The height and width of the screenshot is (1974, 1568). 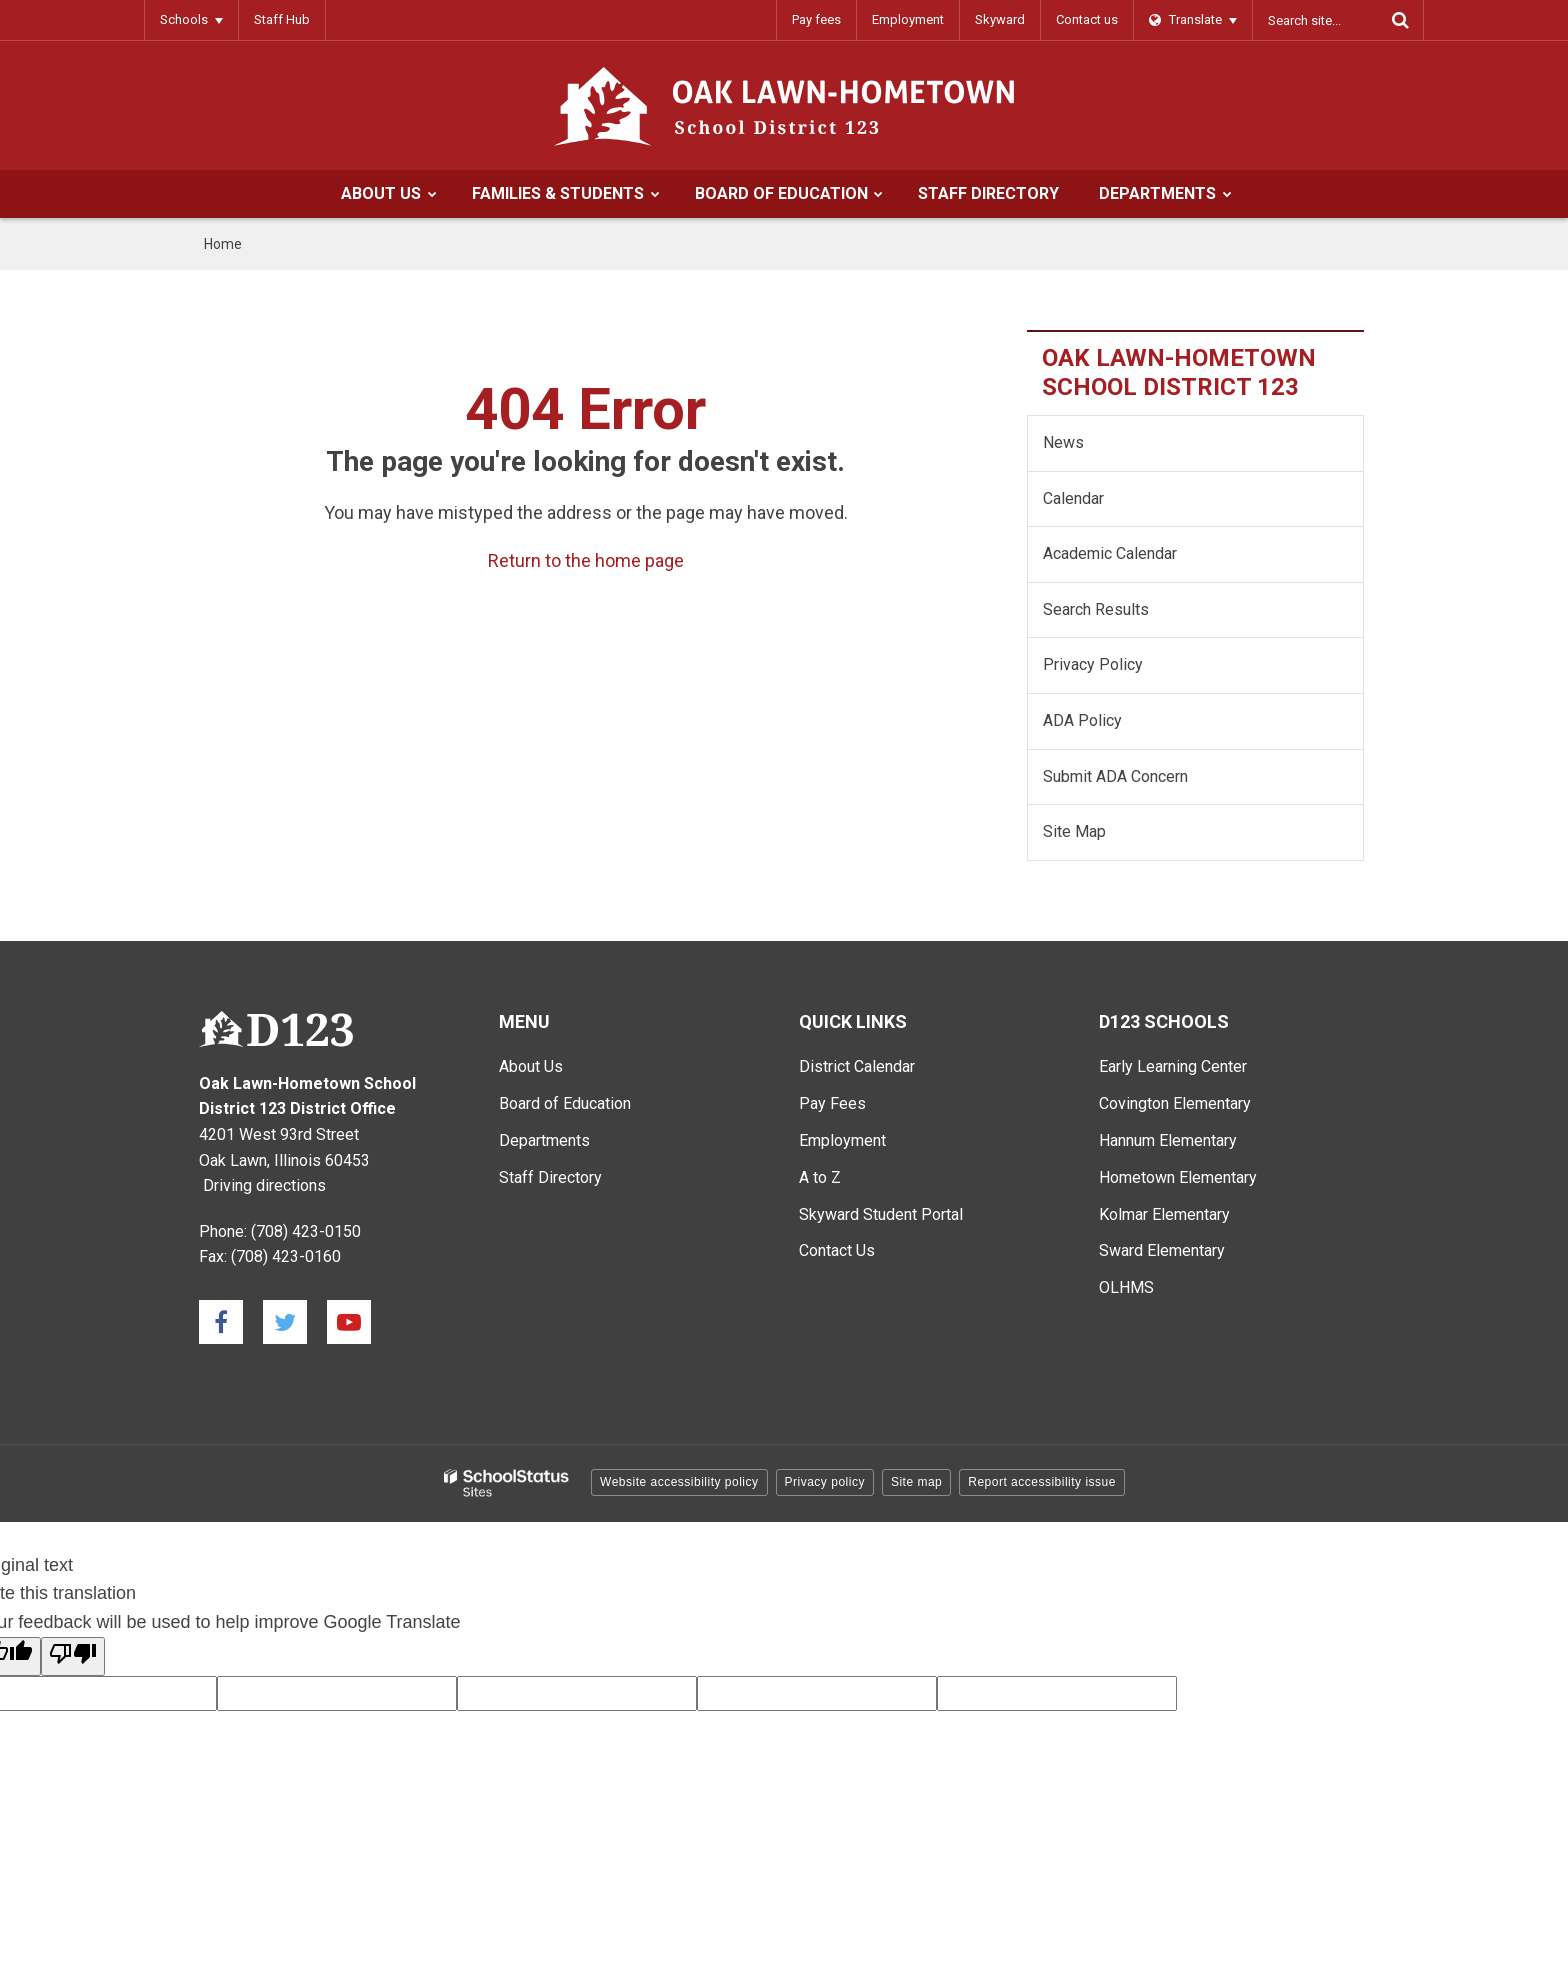 I want to click on Skyward, so click(x=1000, y=19).